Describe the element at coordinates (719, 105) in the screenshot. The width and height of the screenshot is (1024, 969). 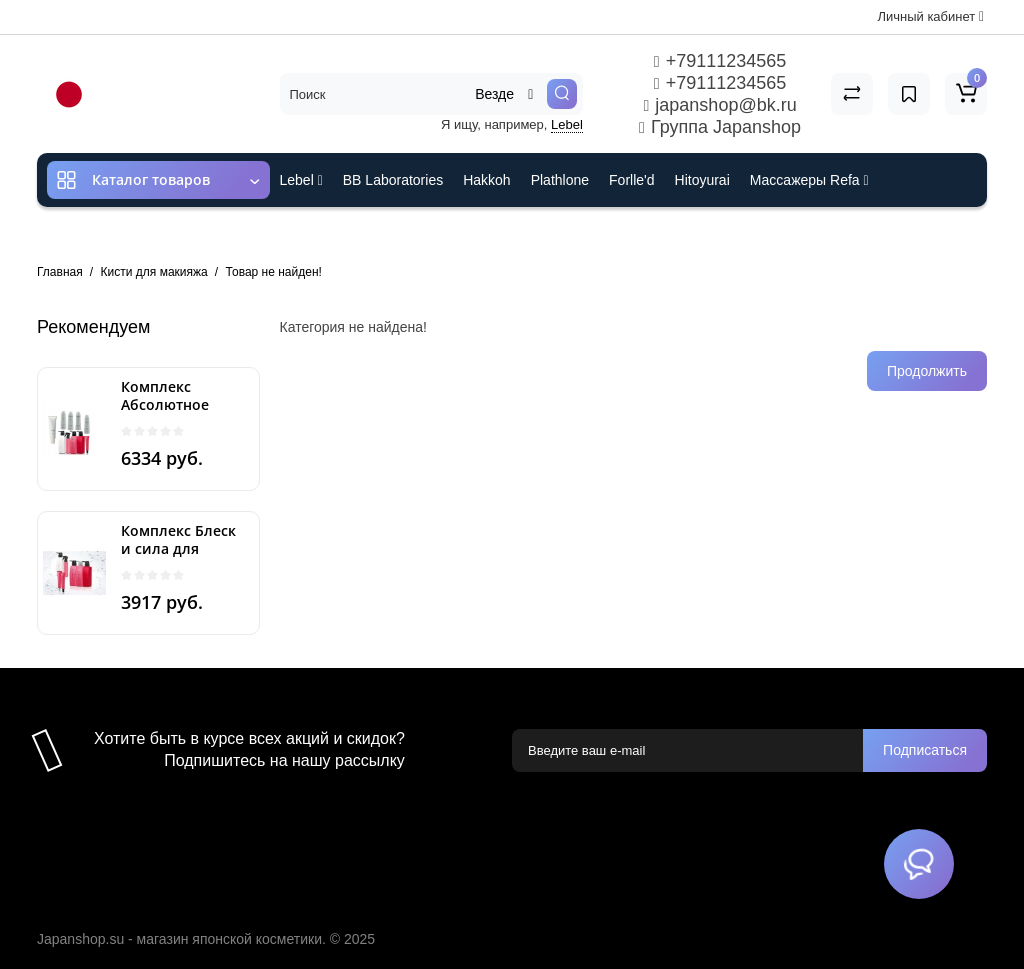
I see `japanshop@bk.ru` at that location.